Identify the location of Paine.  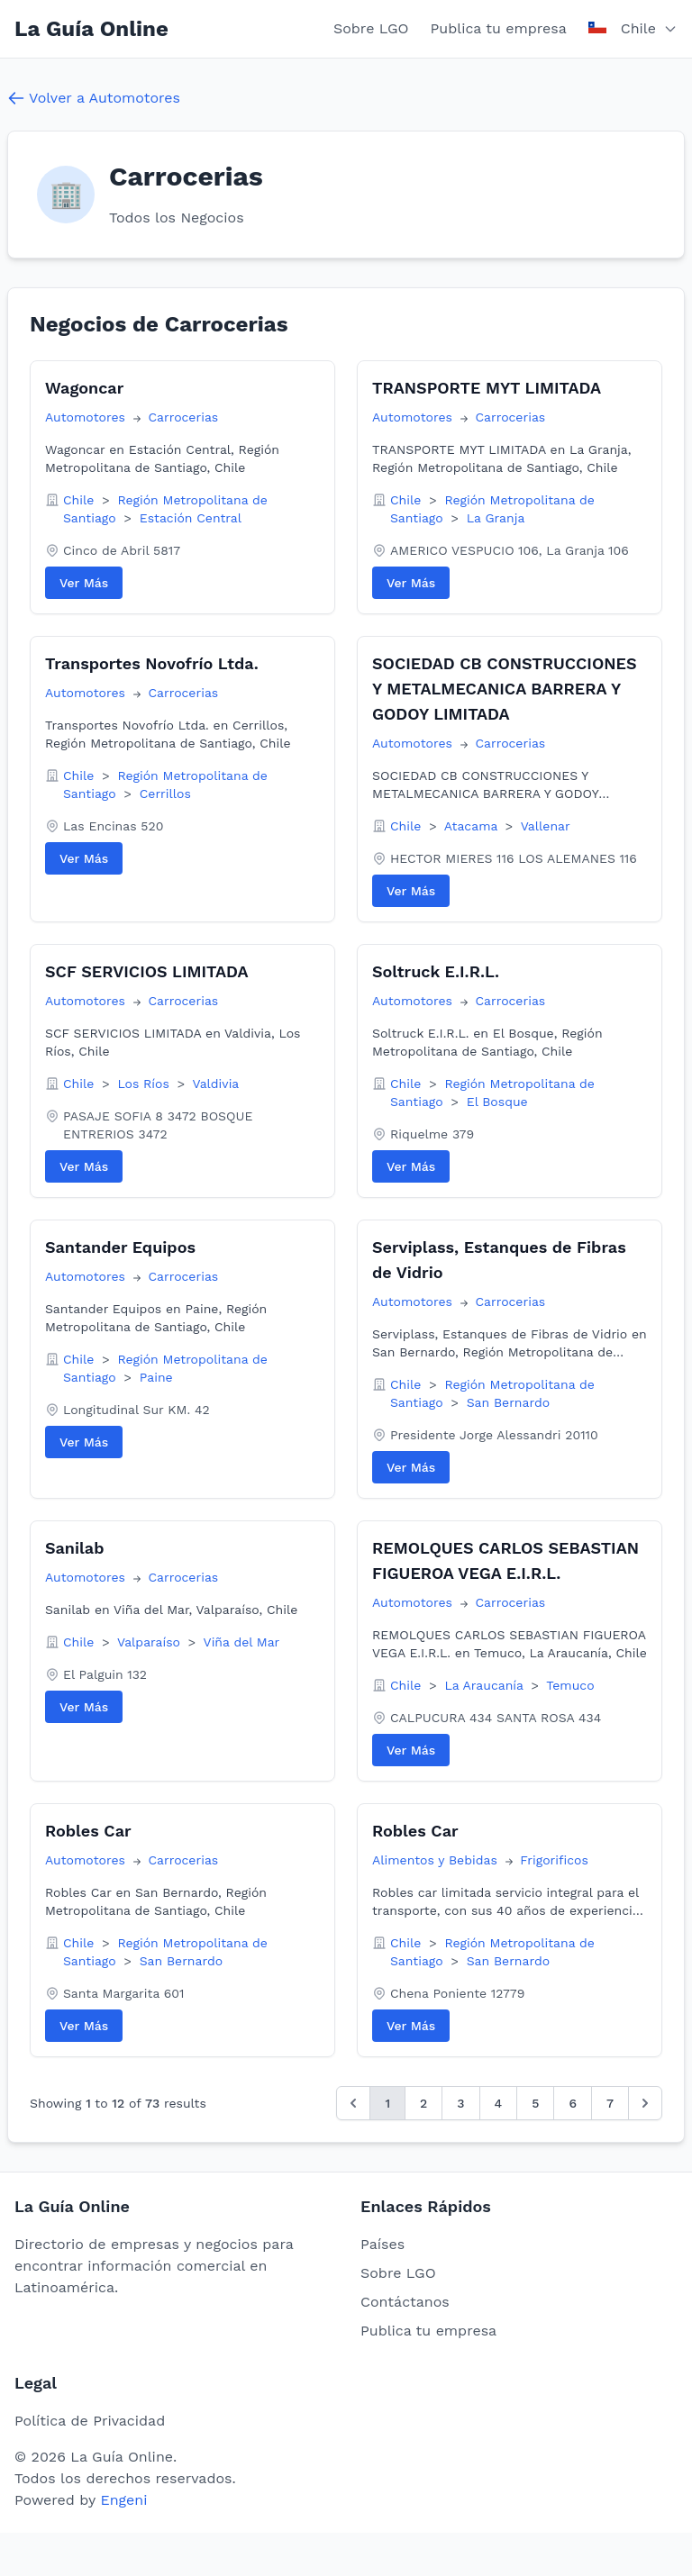
(156, 1377).